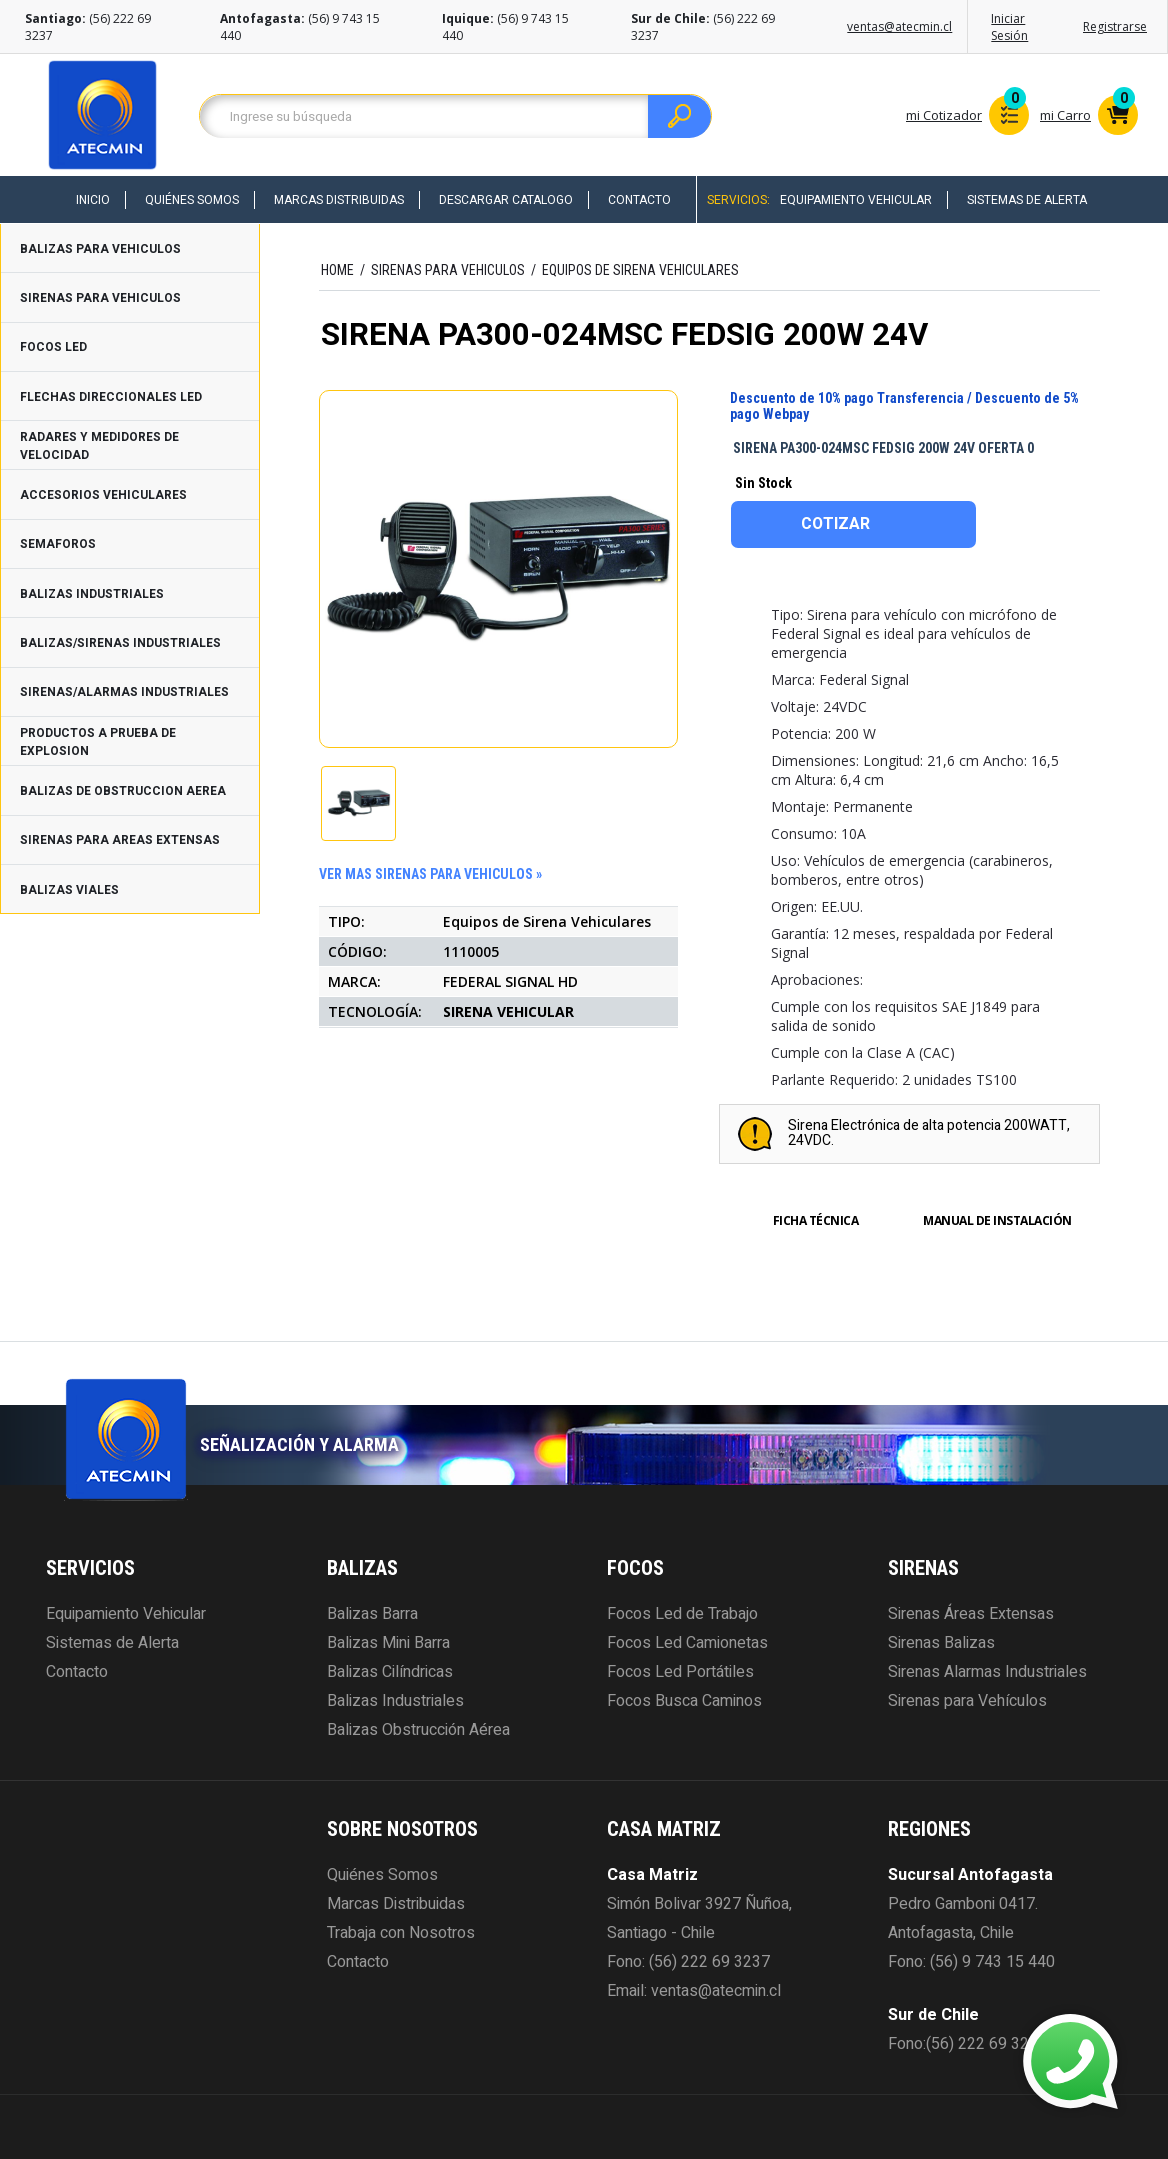  What do you see at coordinates (388, 1643) in the screenshot?
I see `Balizas Mini Barra` at bounding box center [388, 1643].